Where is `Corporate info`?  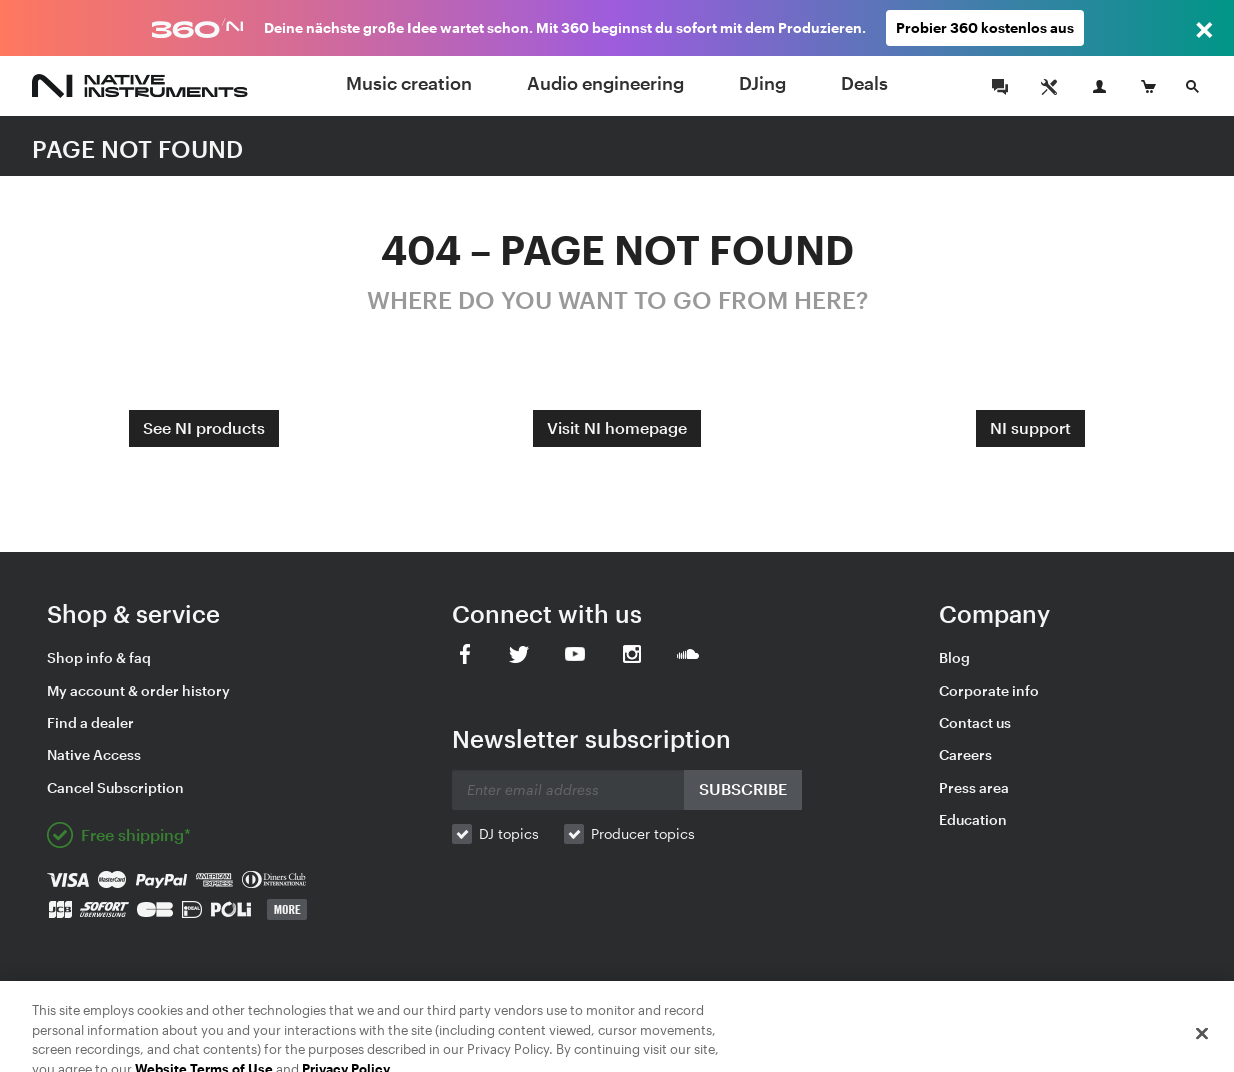
Corporate info is located at coordinates (989, 690).